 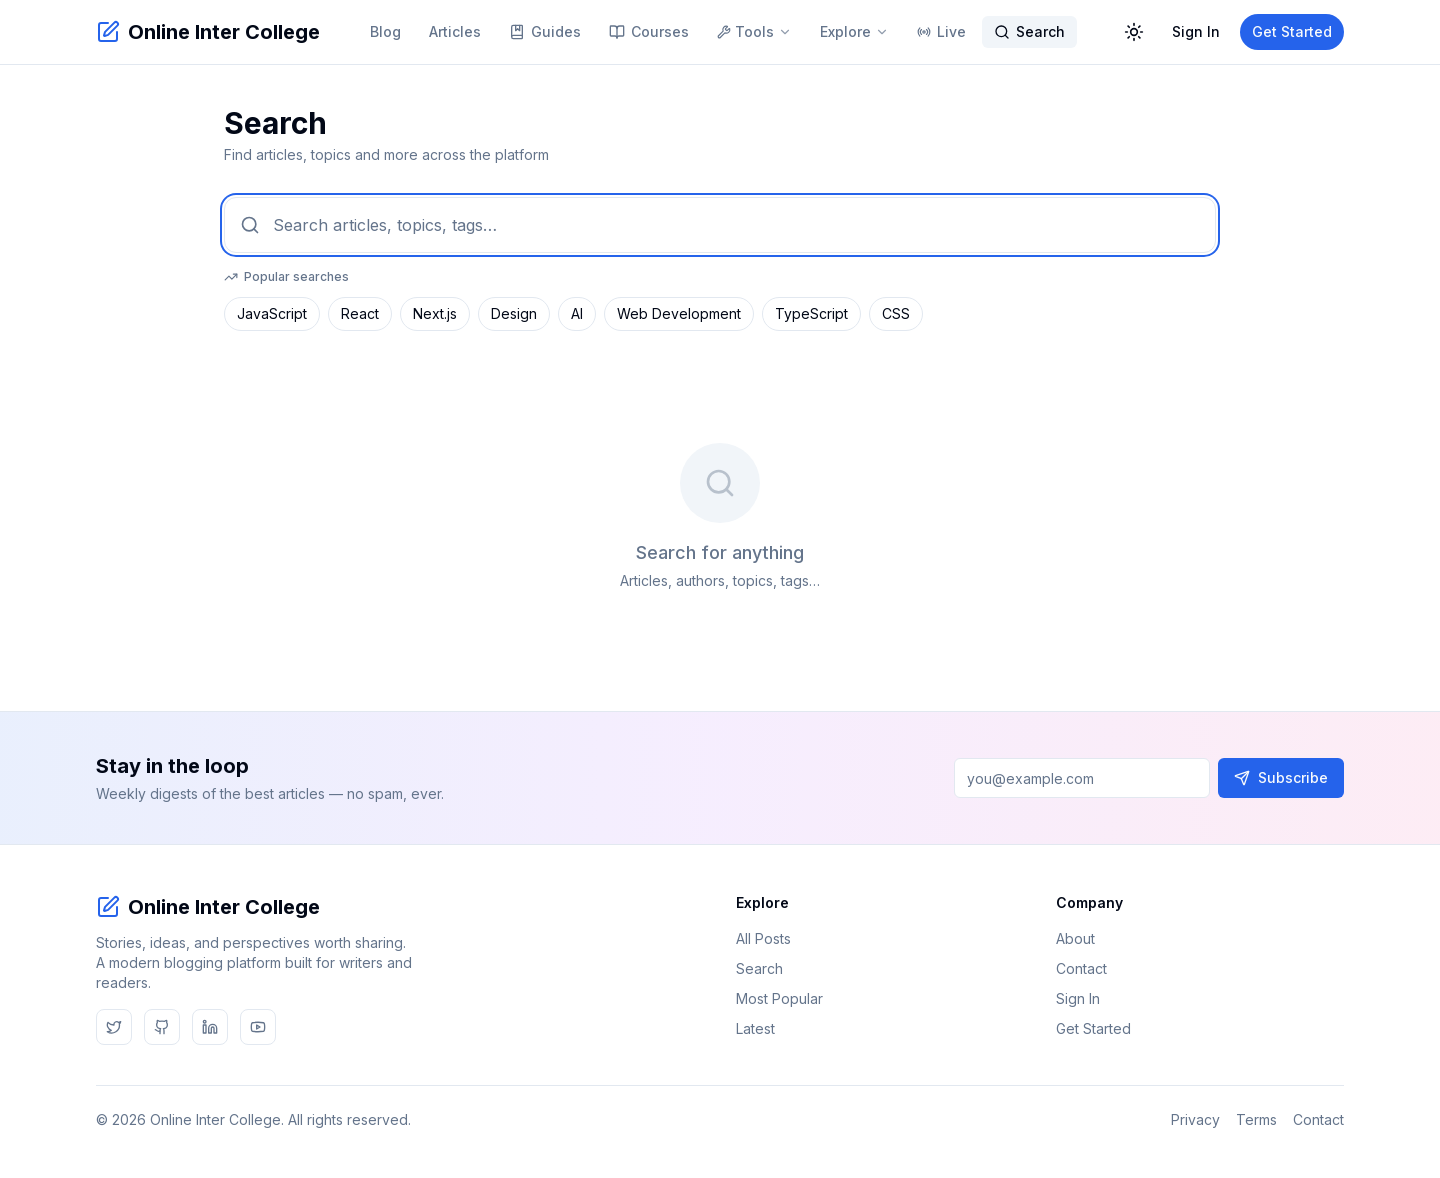 I want to click on Subscribe, so click(x=1281, y=777).